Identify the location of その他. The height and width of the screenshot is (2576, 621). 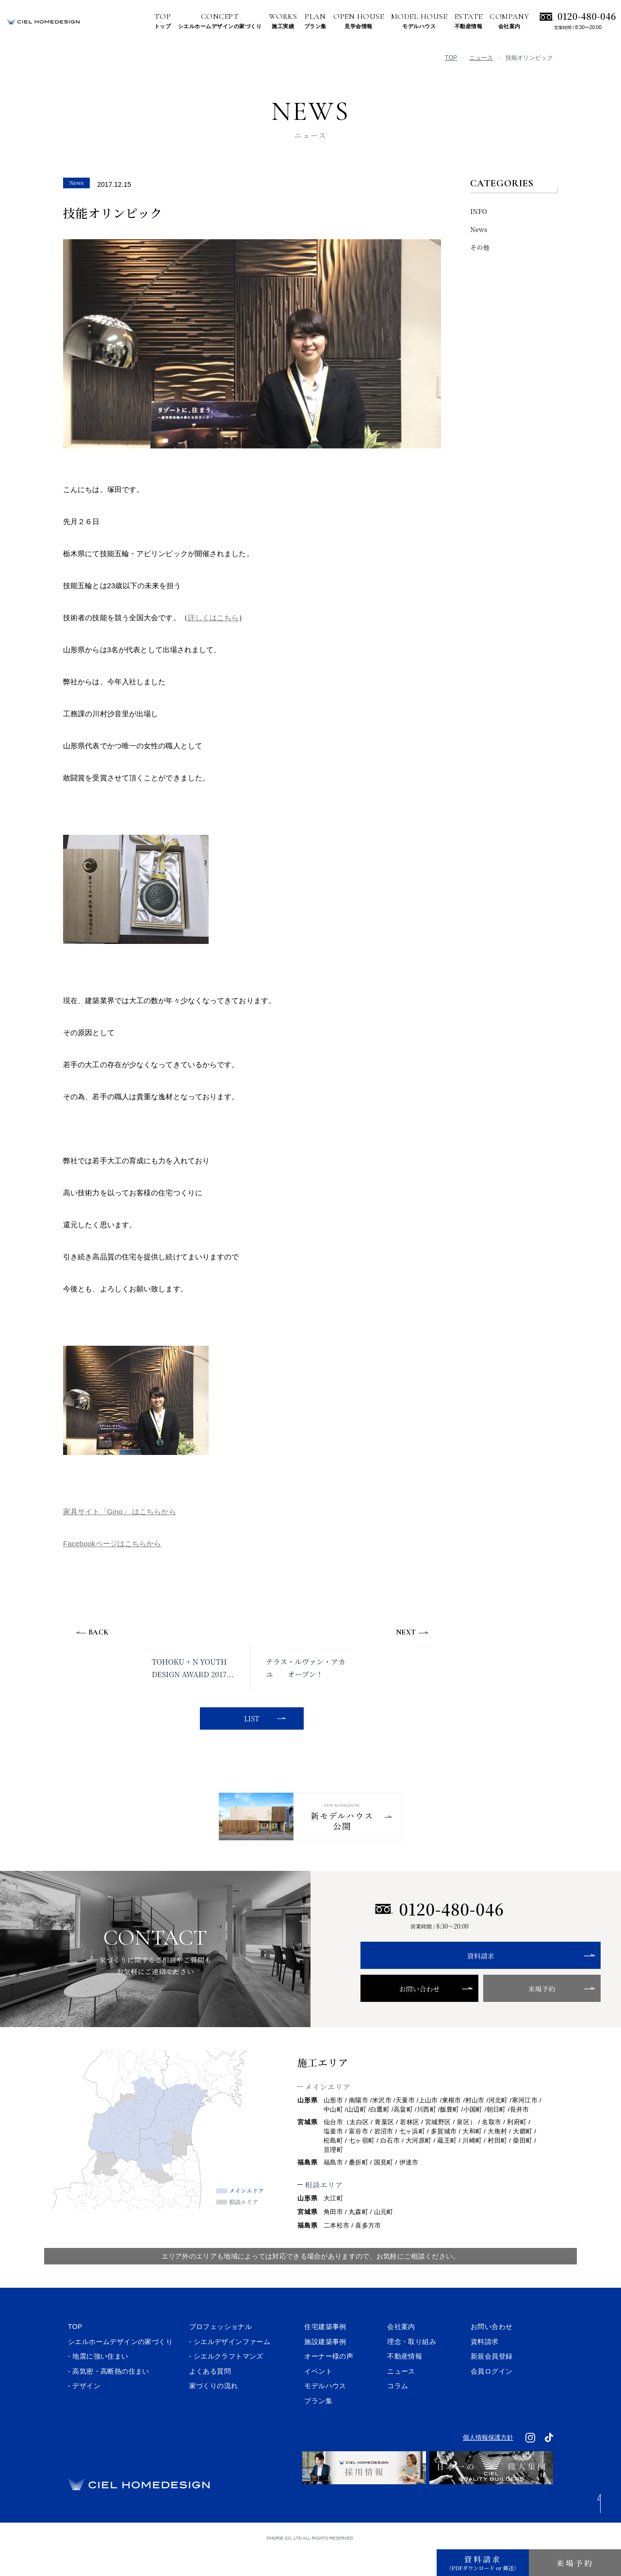
(480, 247).